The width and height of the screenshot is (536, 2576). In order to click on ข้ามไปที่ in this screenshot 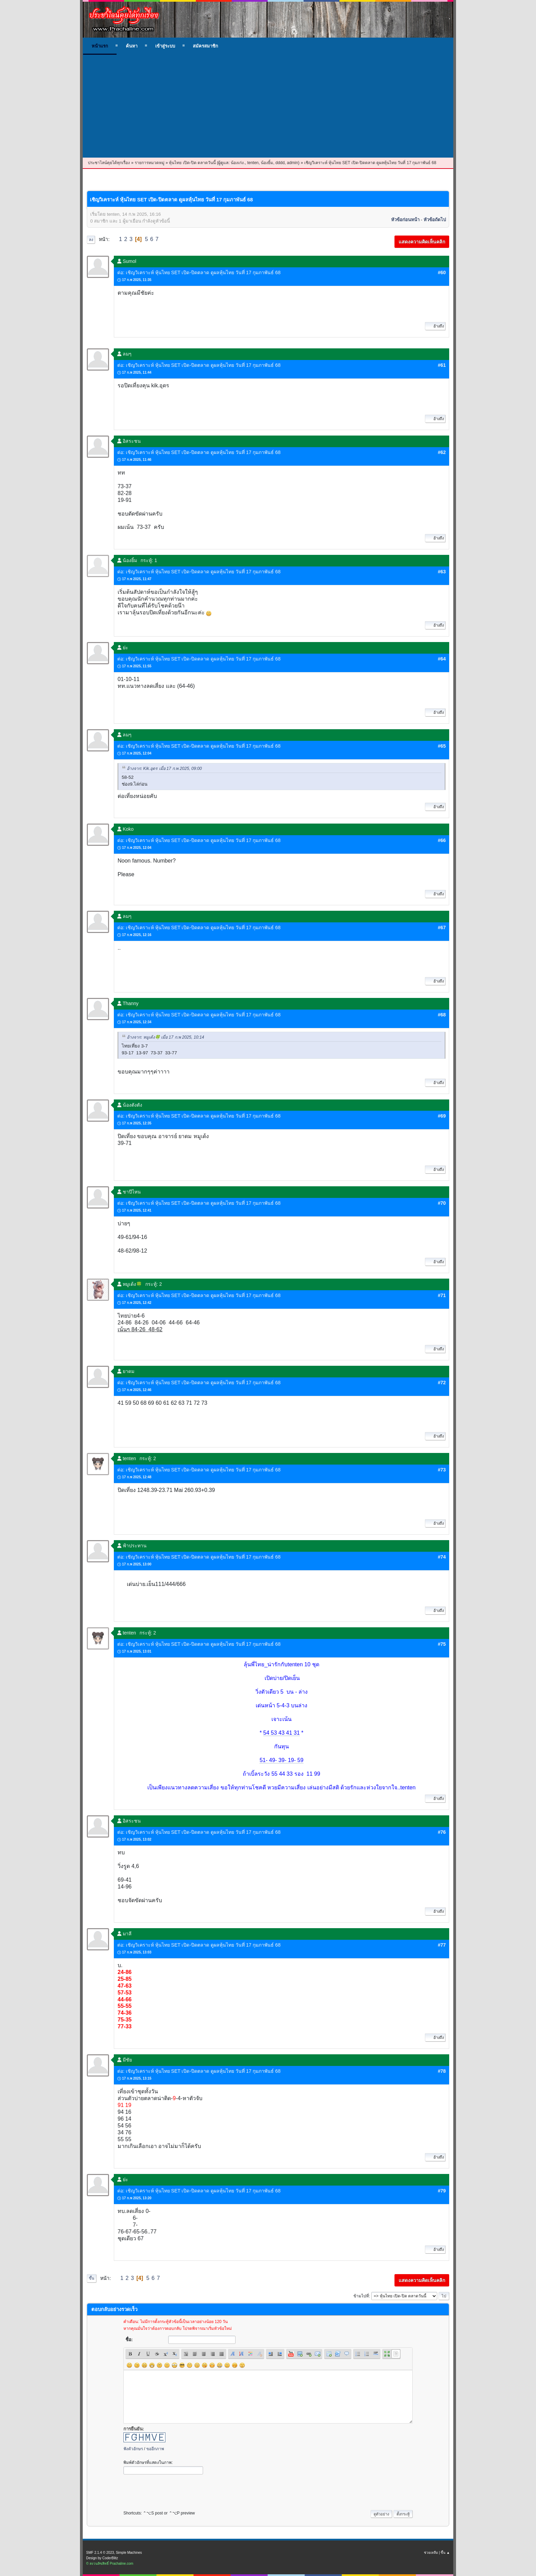, I will do `click(361, 2296)`.